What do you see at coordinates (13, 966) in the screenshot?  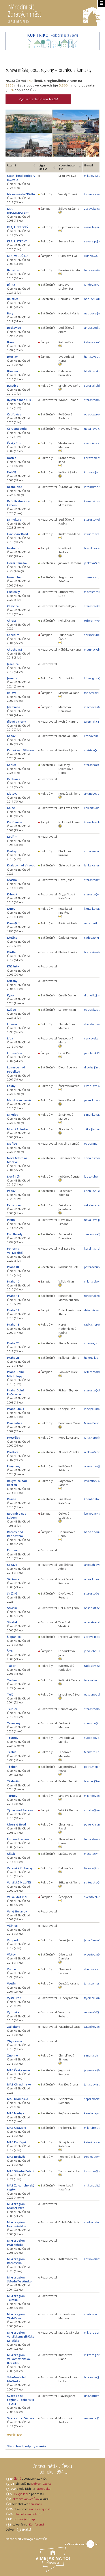 I see `Křižánky` at bounding box center [13, 966].